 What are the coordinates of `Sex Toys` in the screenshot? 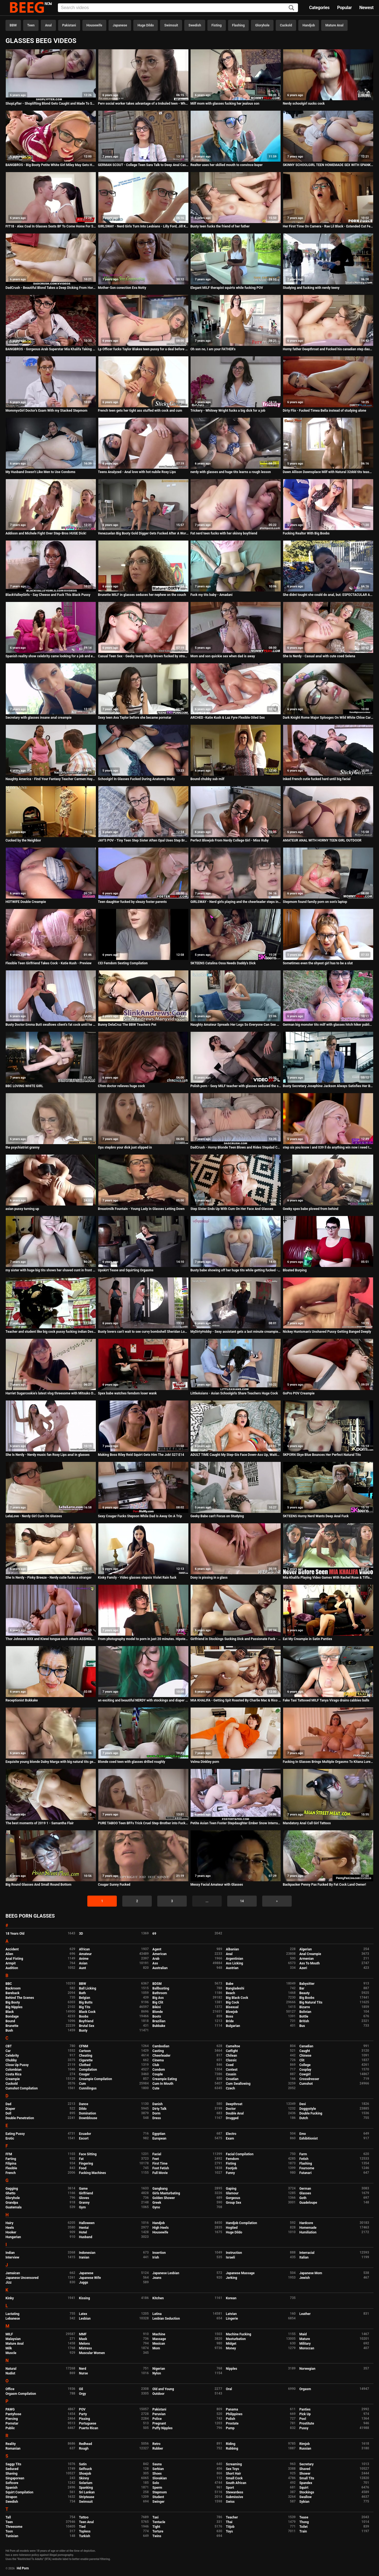 It's located at (232, 2469).